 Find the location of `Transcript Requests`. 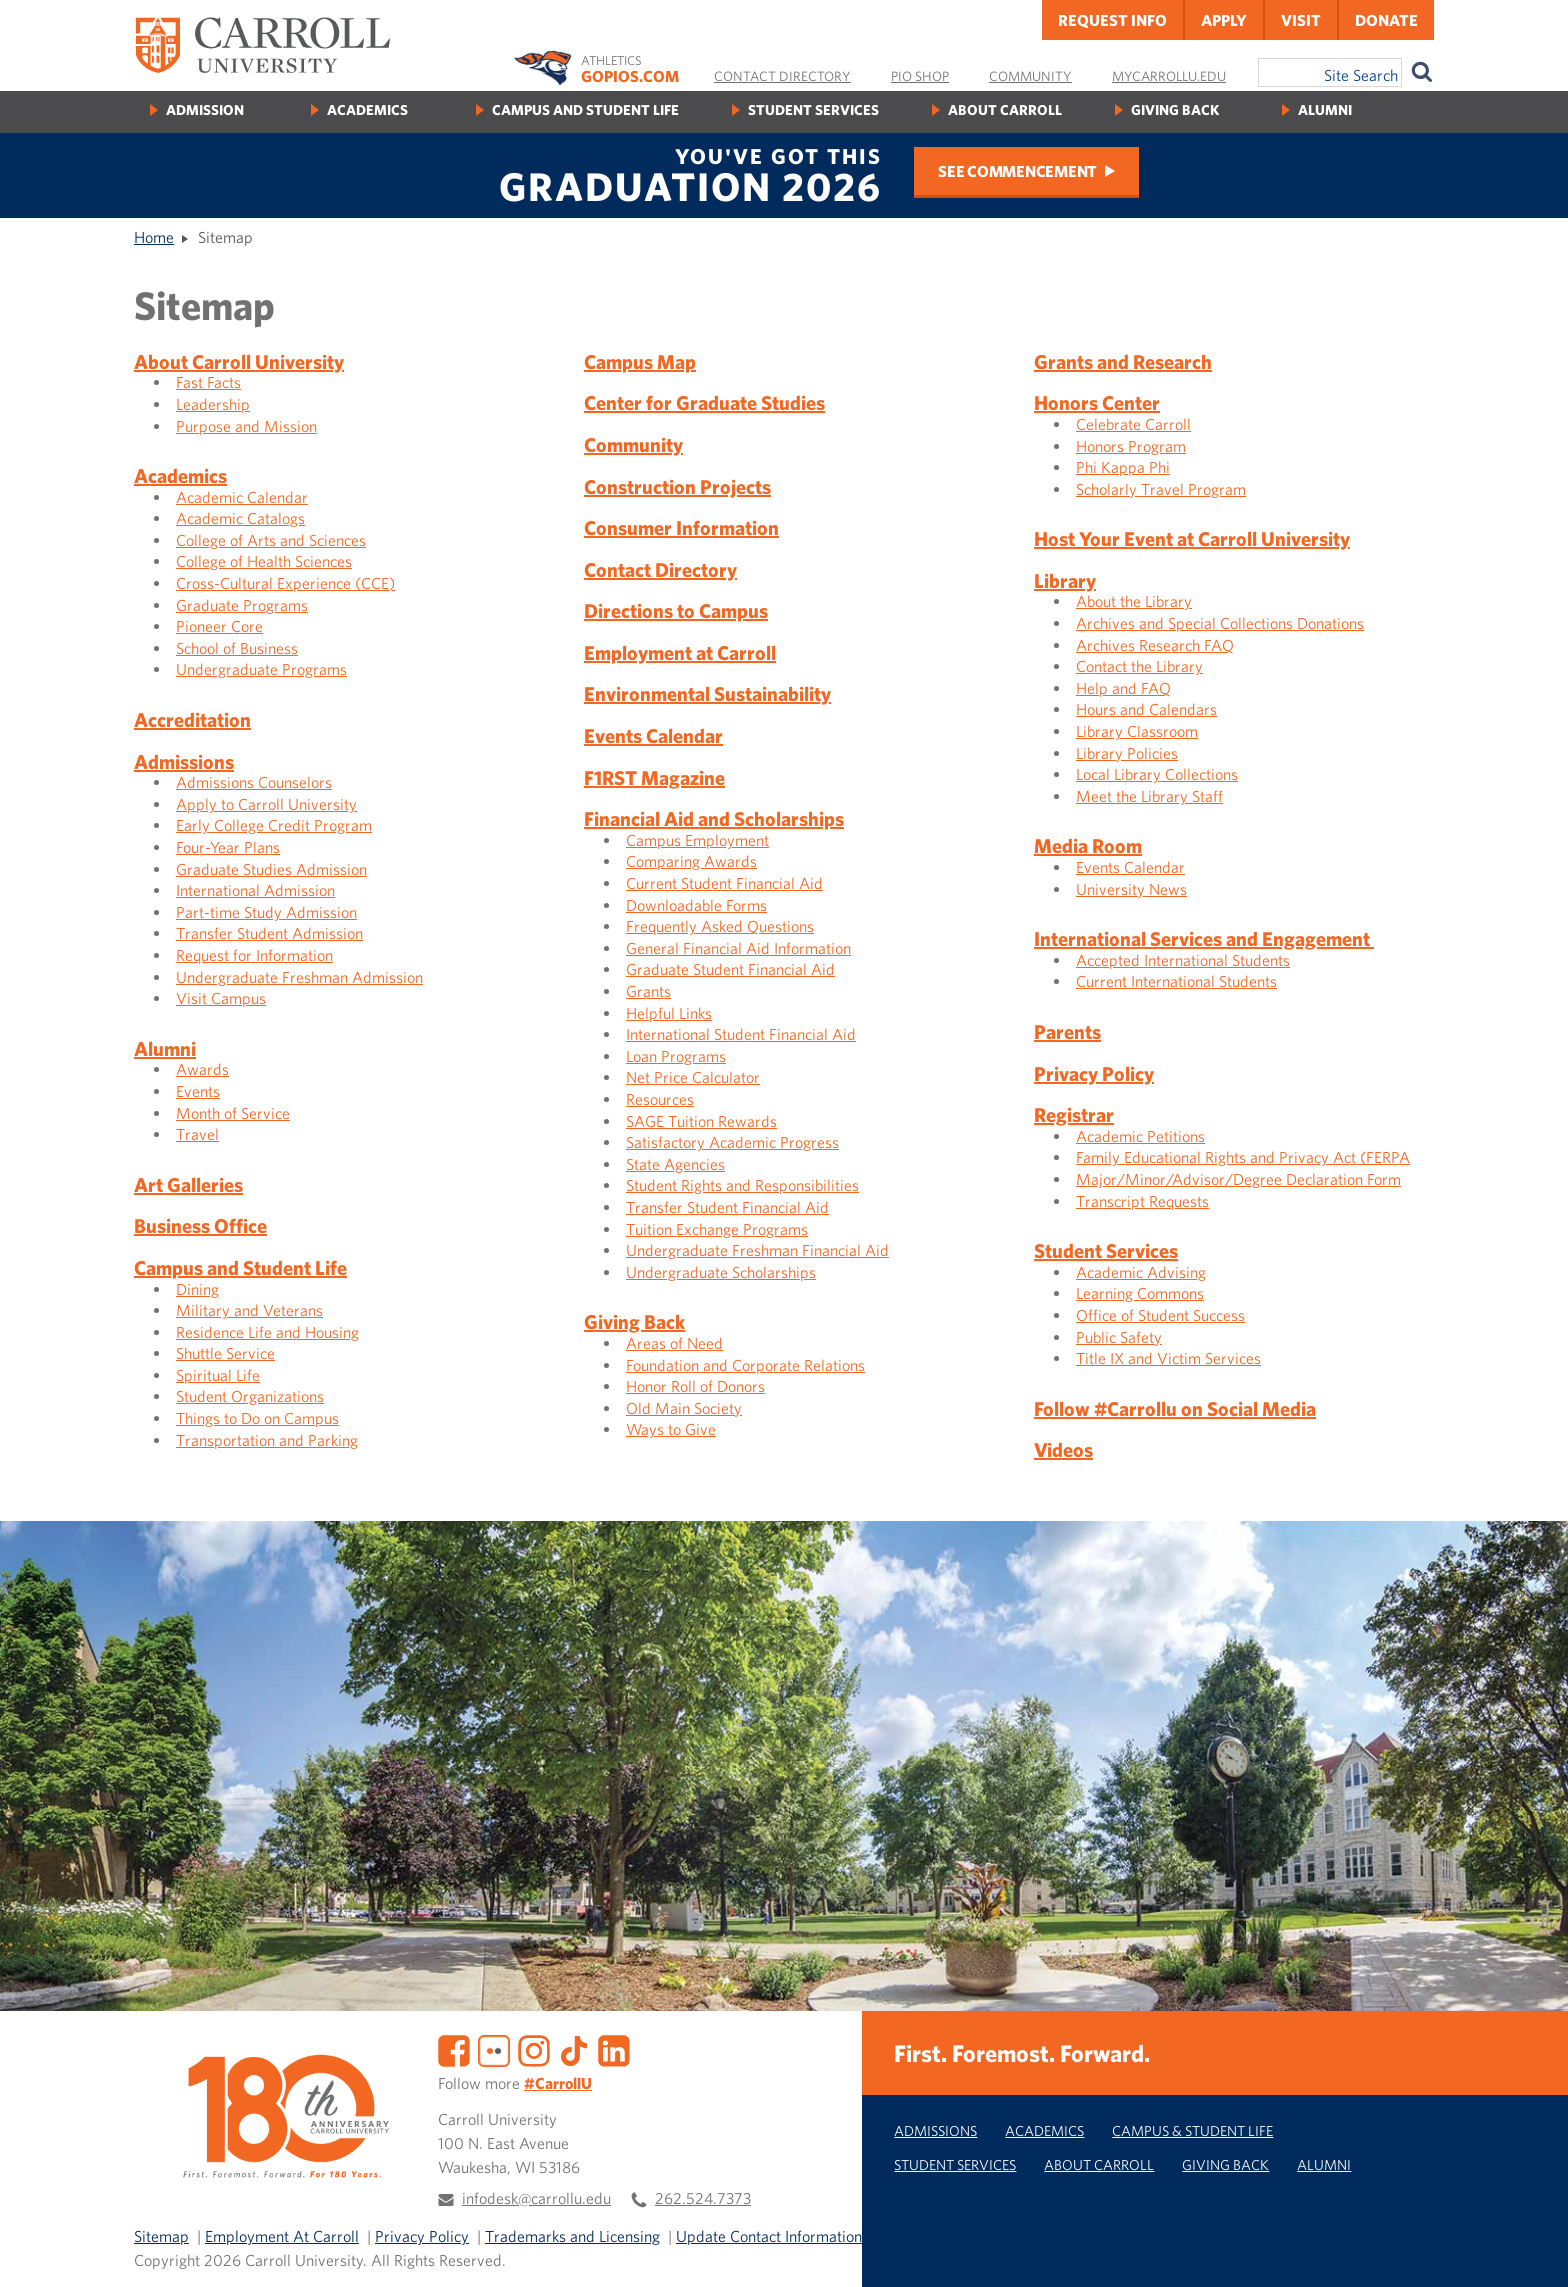

Transcript Requests is located at coordinates (1142, 1201).